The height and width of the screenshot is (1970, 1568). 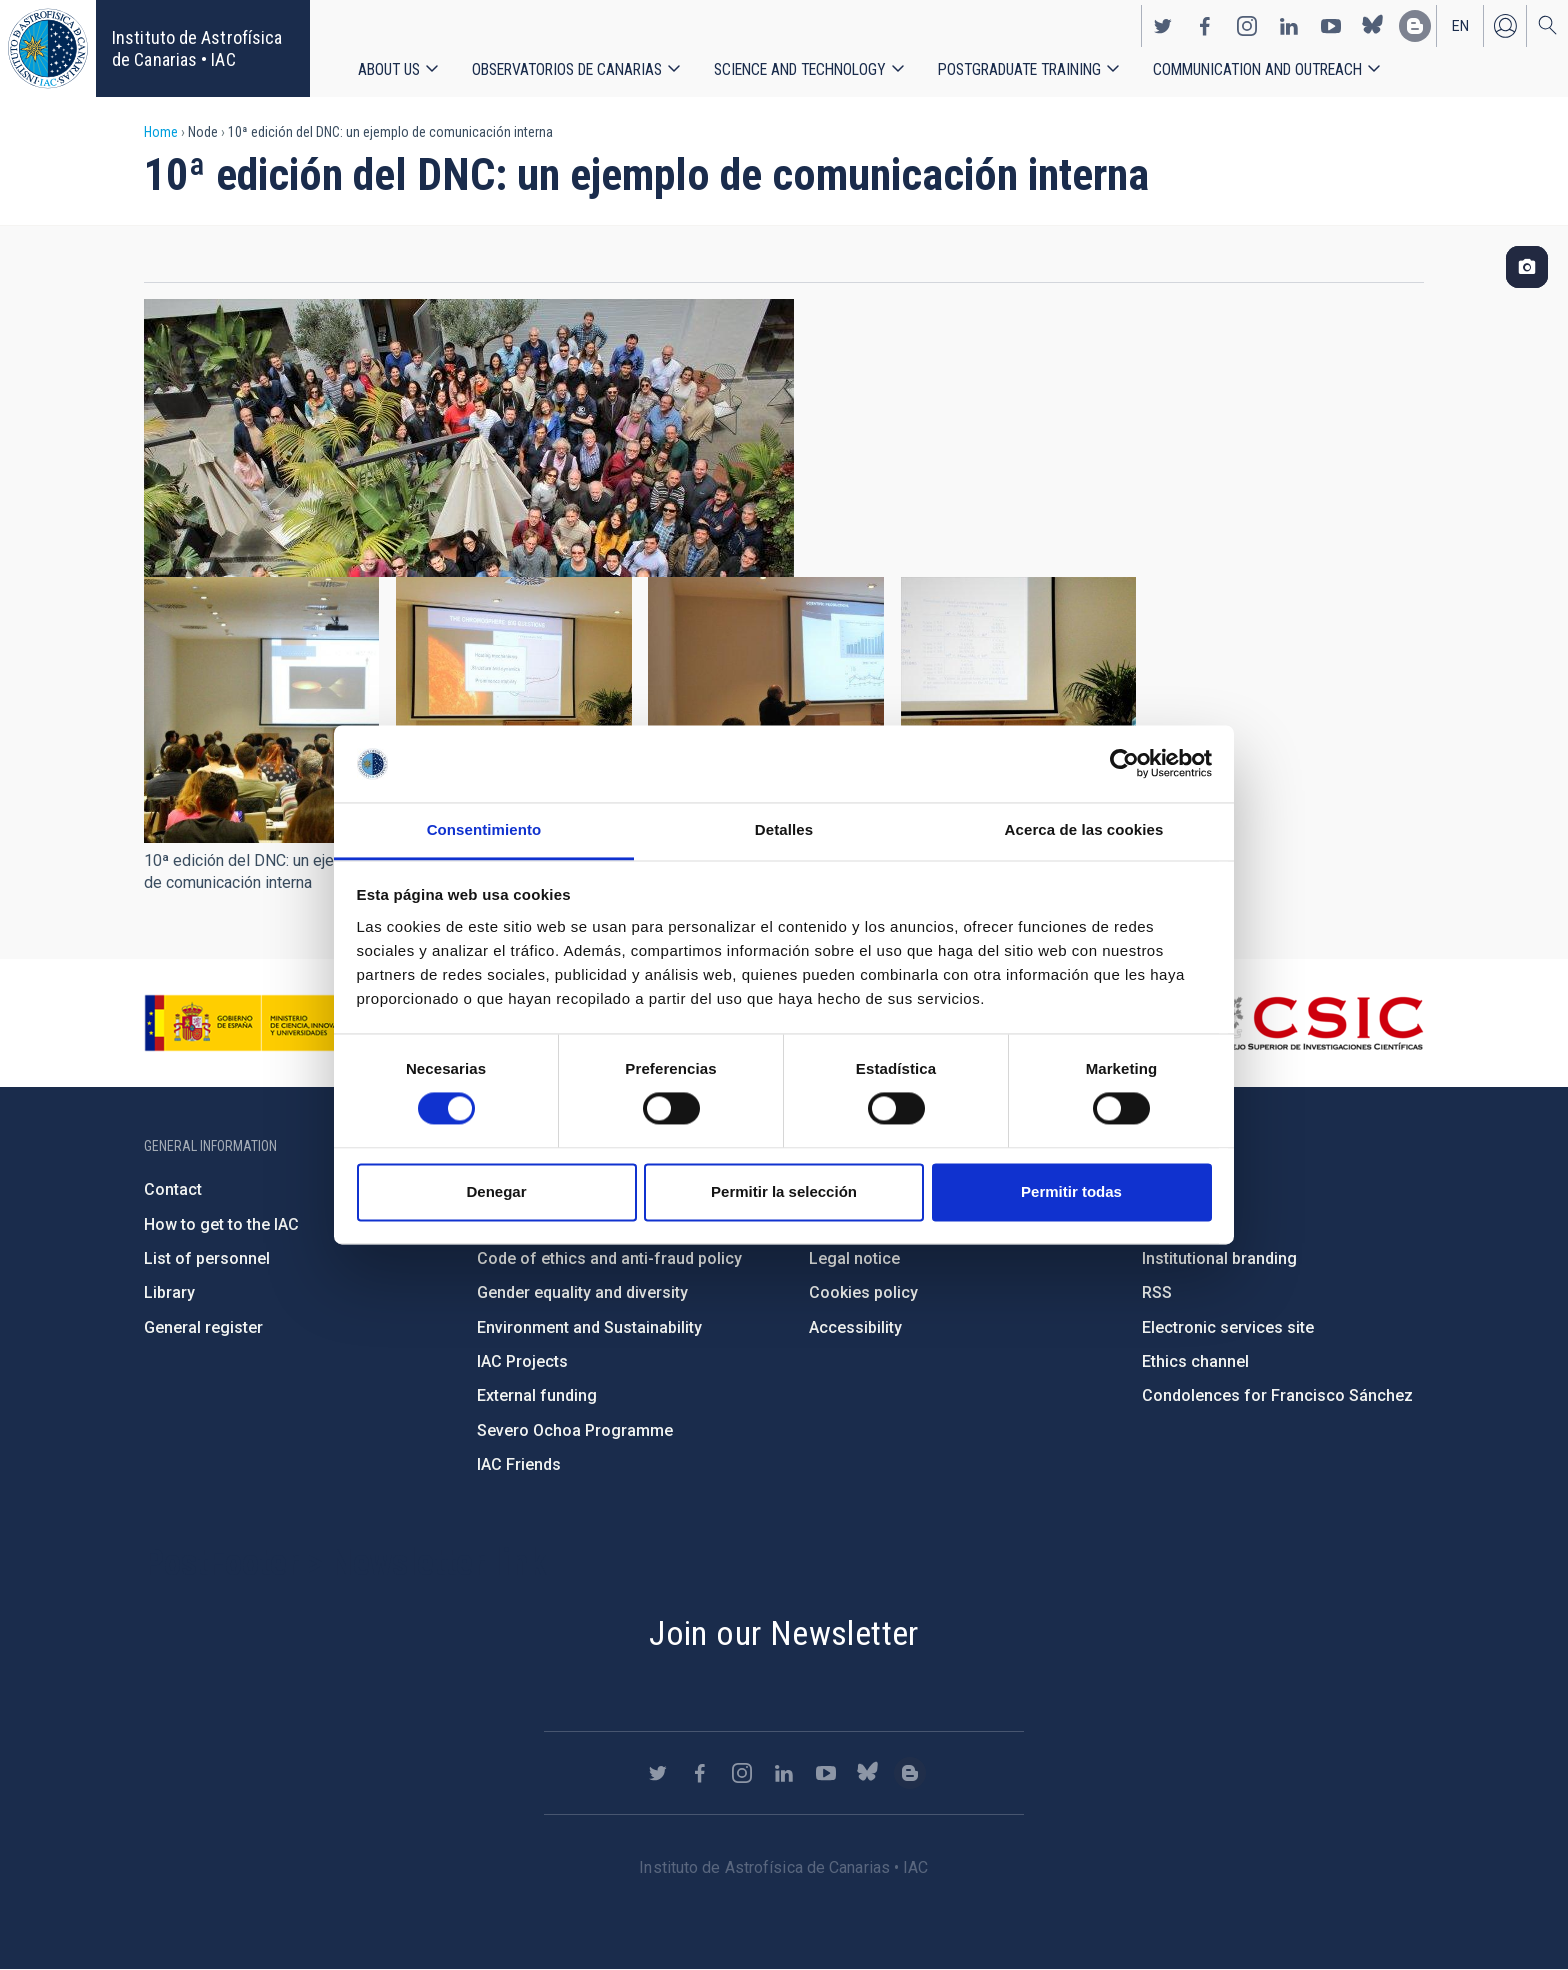 What do you see at coordinates (1163, 26) in the screenshot?
I see `https://twitter.com/IAC_Astrofisica` at bounding box center [1163, 26].